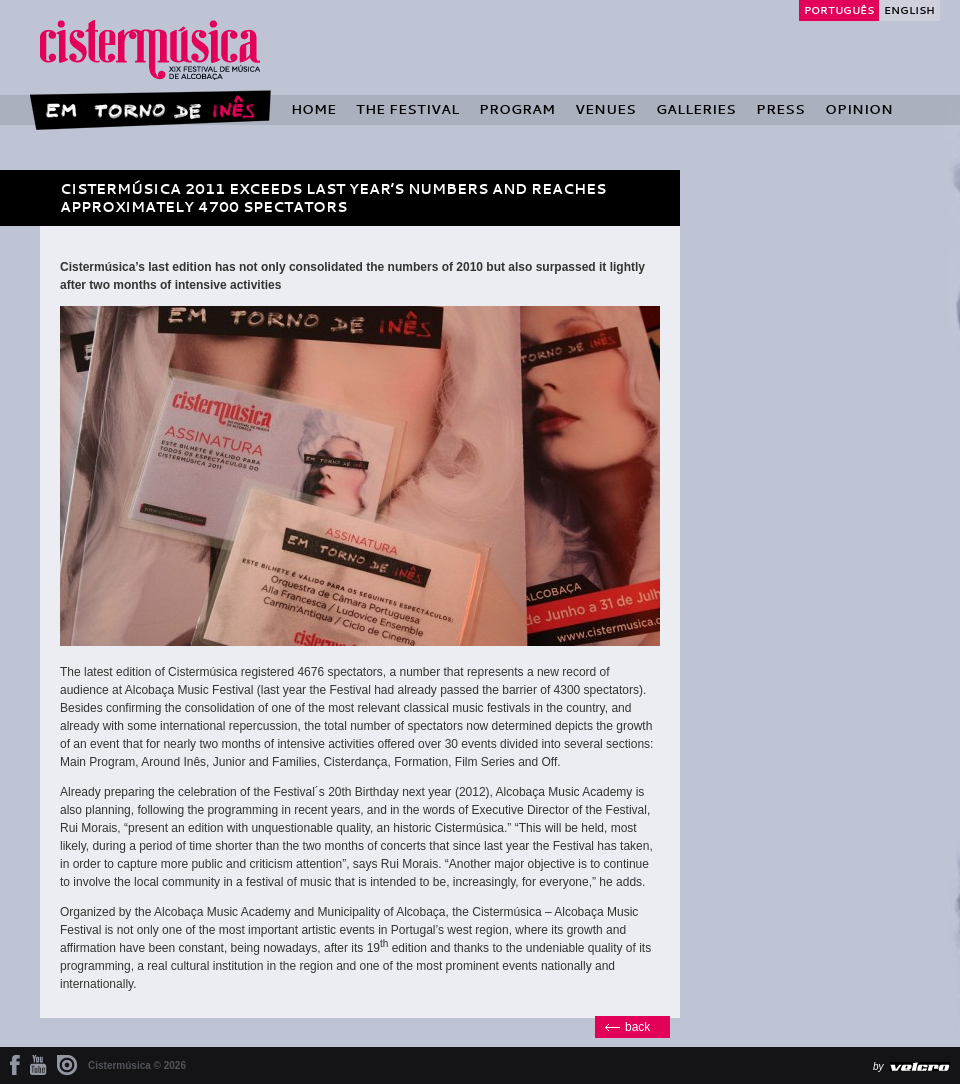 This screenshot has width=960, height=1084. I want to click on by, so click(878, 1066).